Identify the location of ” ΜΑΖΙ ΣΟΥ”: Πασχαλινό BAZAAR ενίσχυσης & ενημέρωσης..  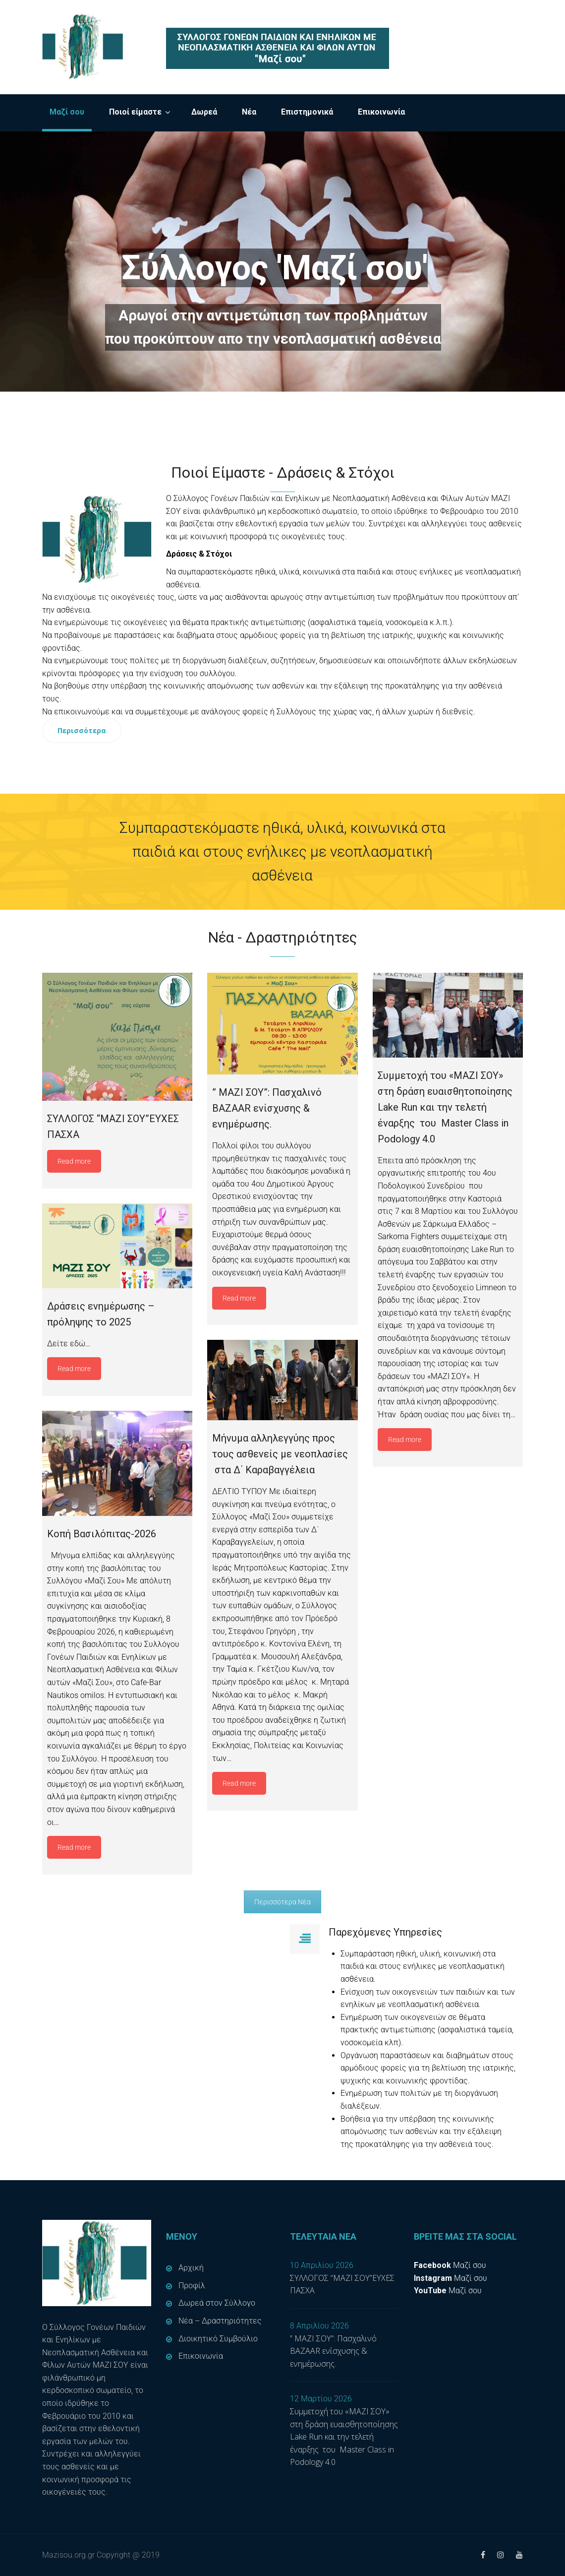
(333, 2351).